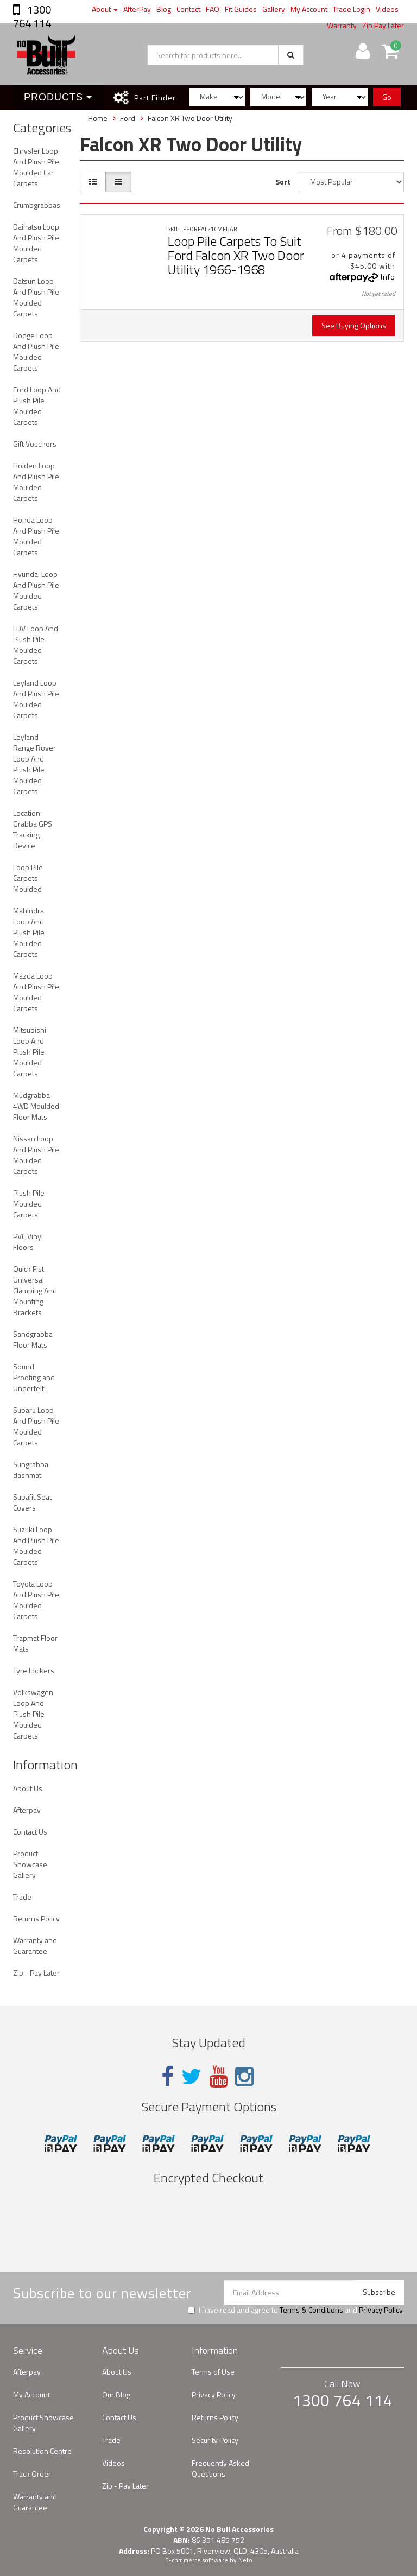 The image size is (417, 2576). Describe the element at coordinates (30, 1864) in the screenshot. I see `Product Showcase Gallery` at that location.